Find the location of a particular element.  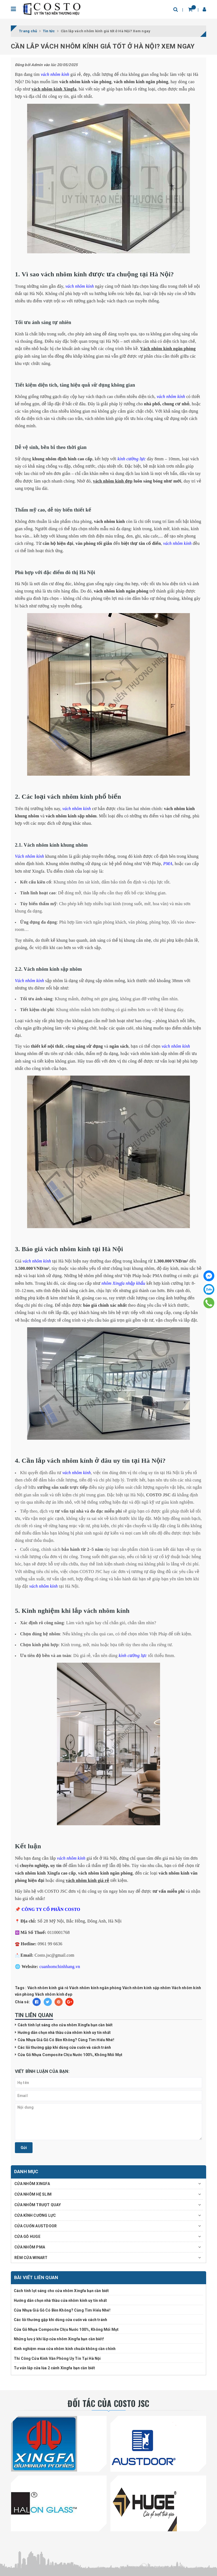

Thi Công Cửa Kính Văn Phòng Uy Tín Tại Hà Nội is located at coordinates (57, 2358).